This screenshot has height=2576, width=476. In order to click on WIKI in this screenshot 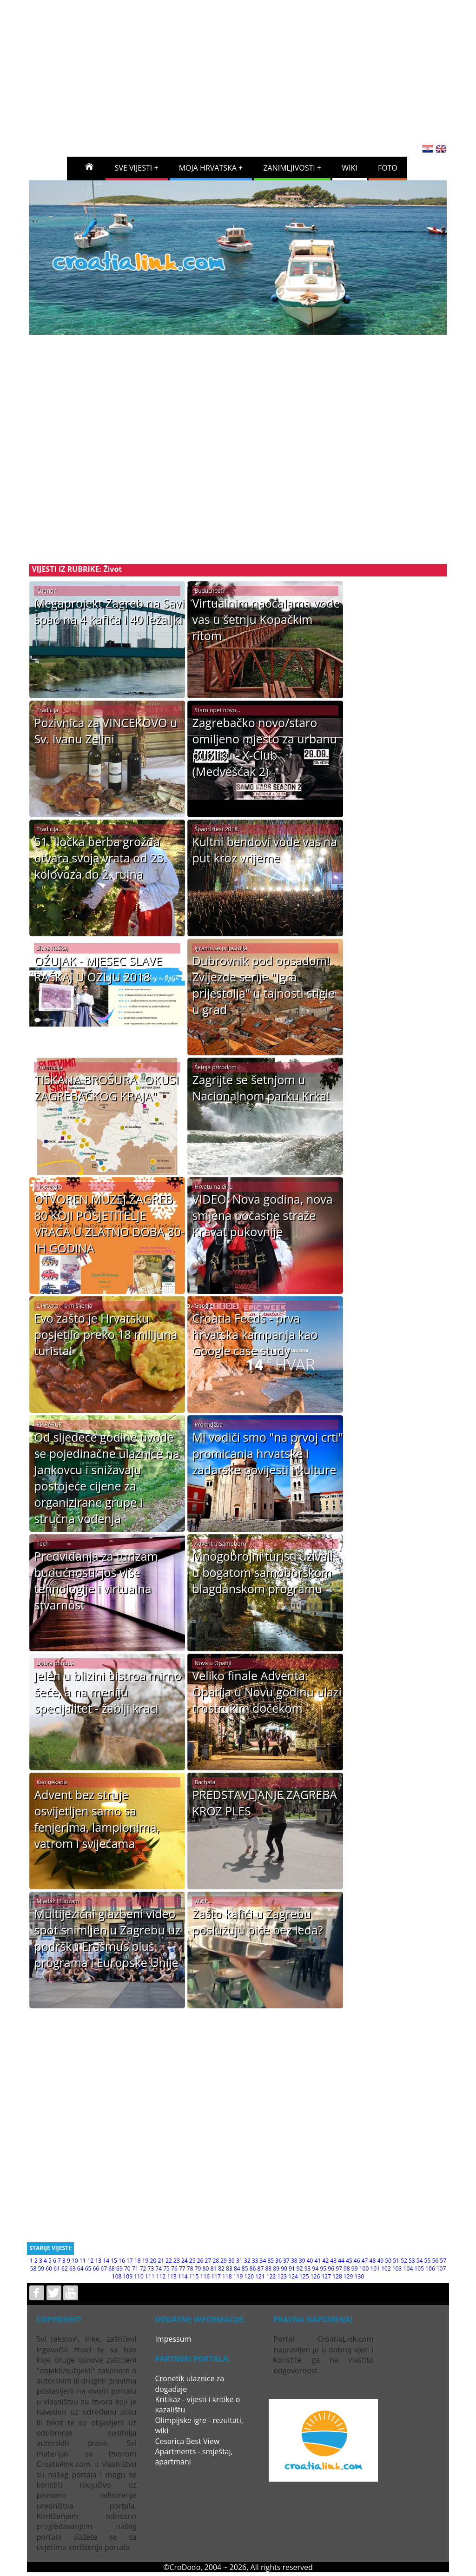, I will do `click(349, 168)`.